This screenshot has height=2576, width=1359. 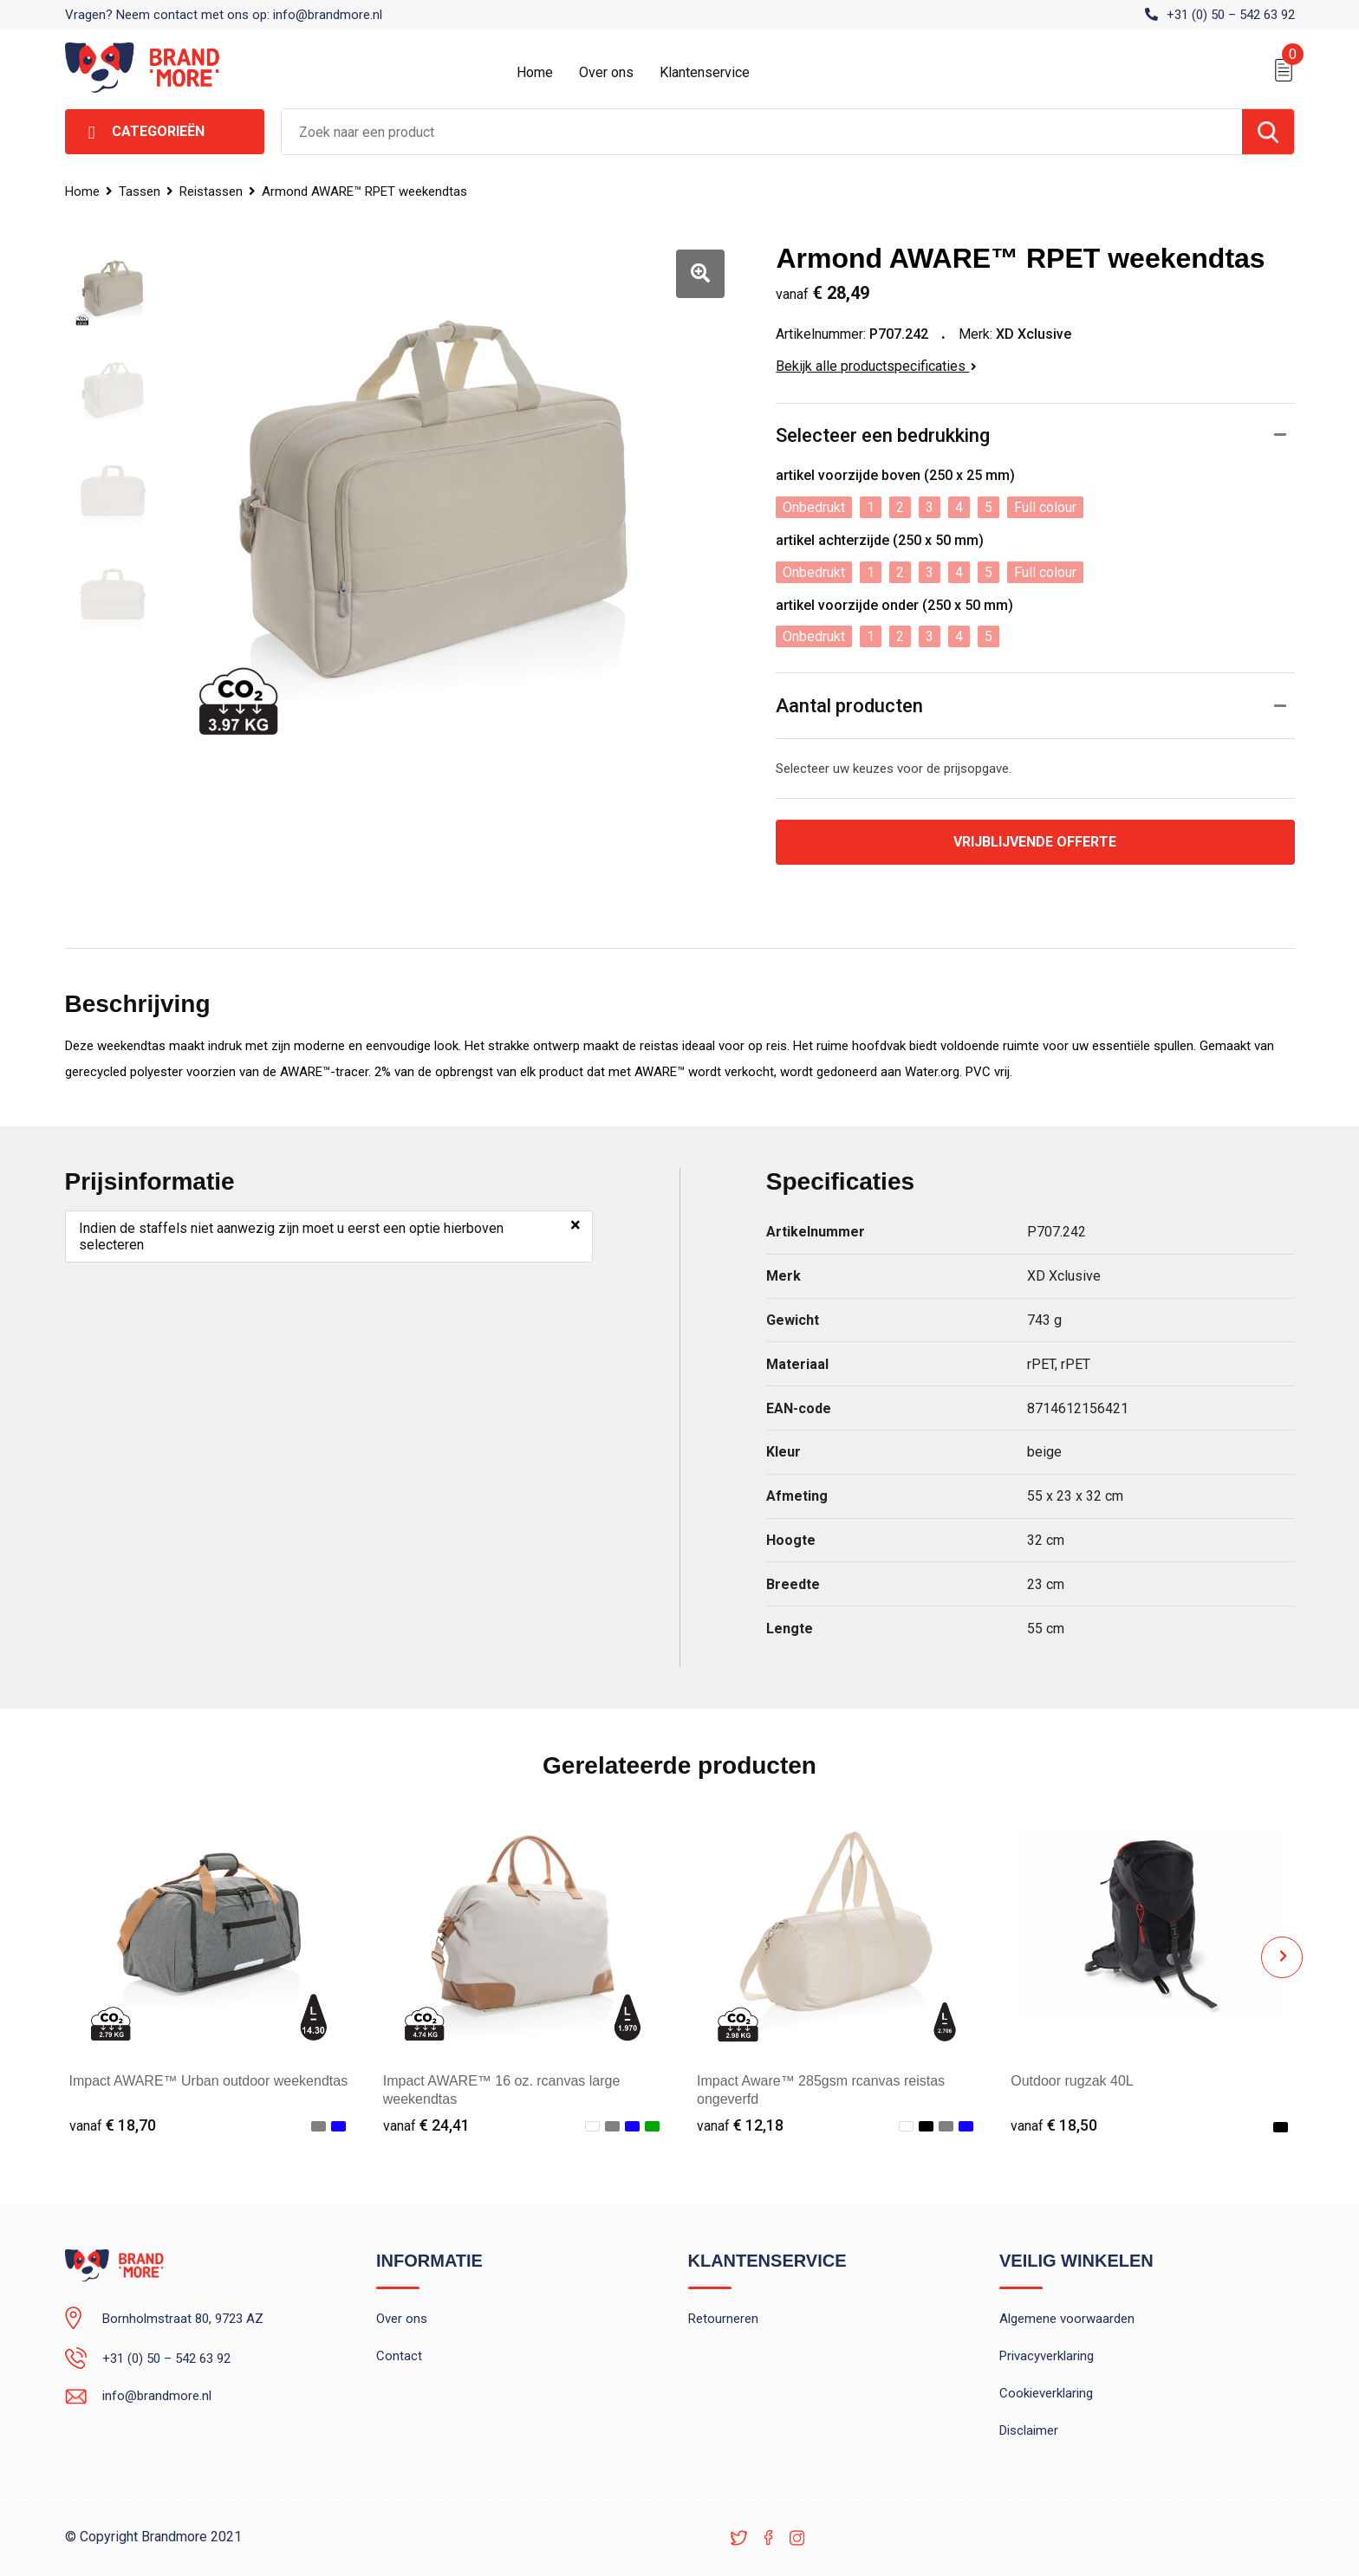 I want to click on € 18,50, so click(x=1054, y=2125).